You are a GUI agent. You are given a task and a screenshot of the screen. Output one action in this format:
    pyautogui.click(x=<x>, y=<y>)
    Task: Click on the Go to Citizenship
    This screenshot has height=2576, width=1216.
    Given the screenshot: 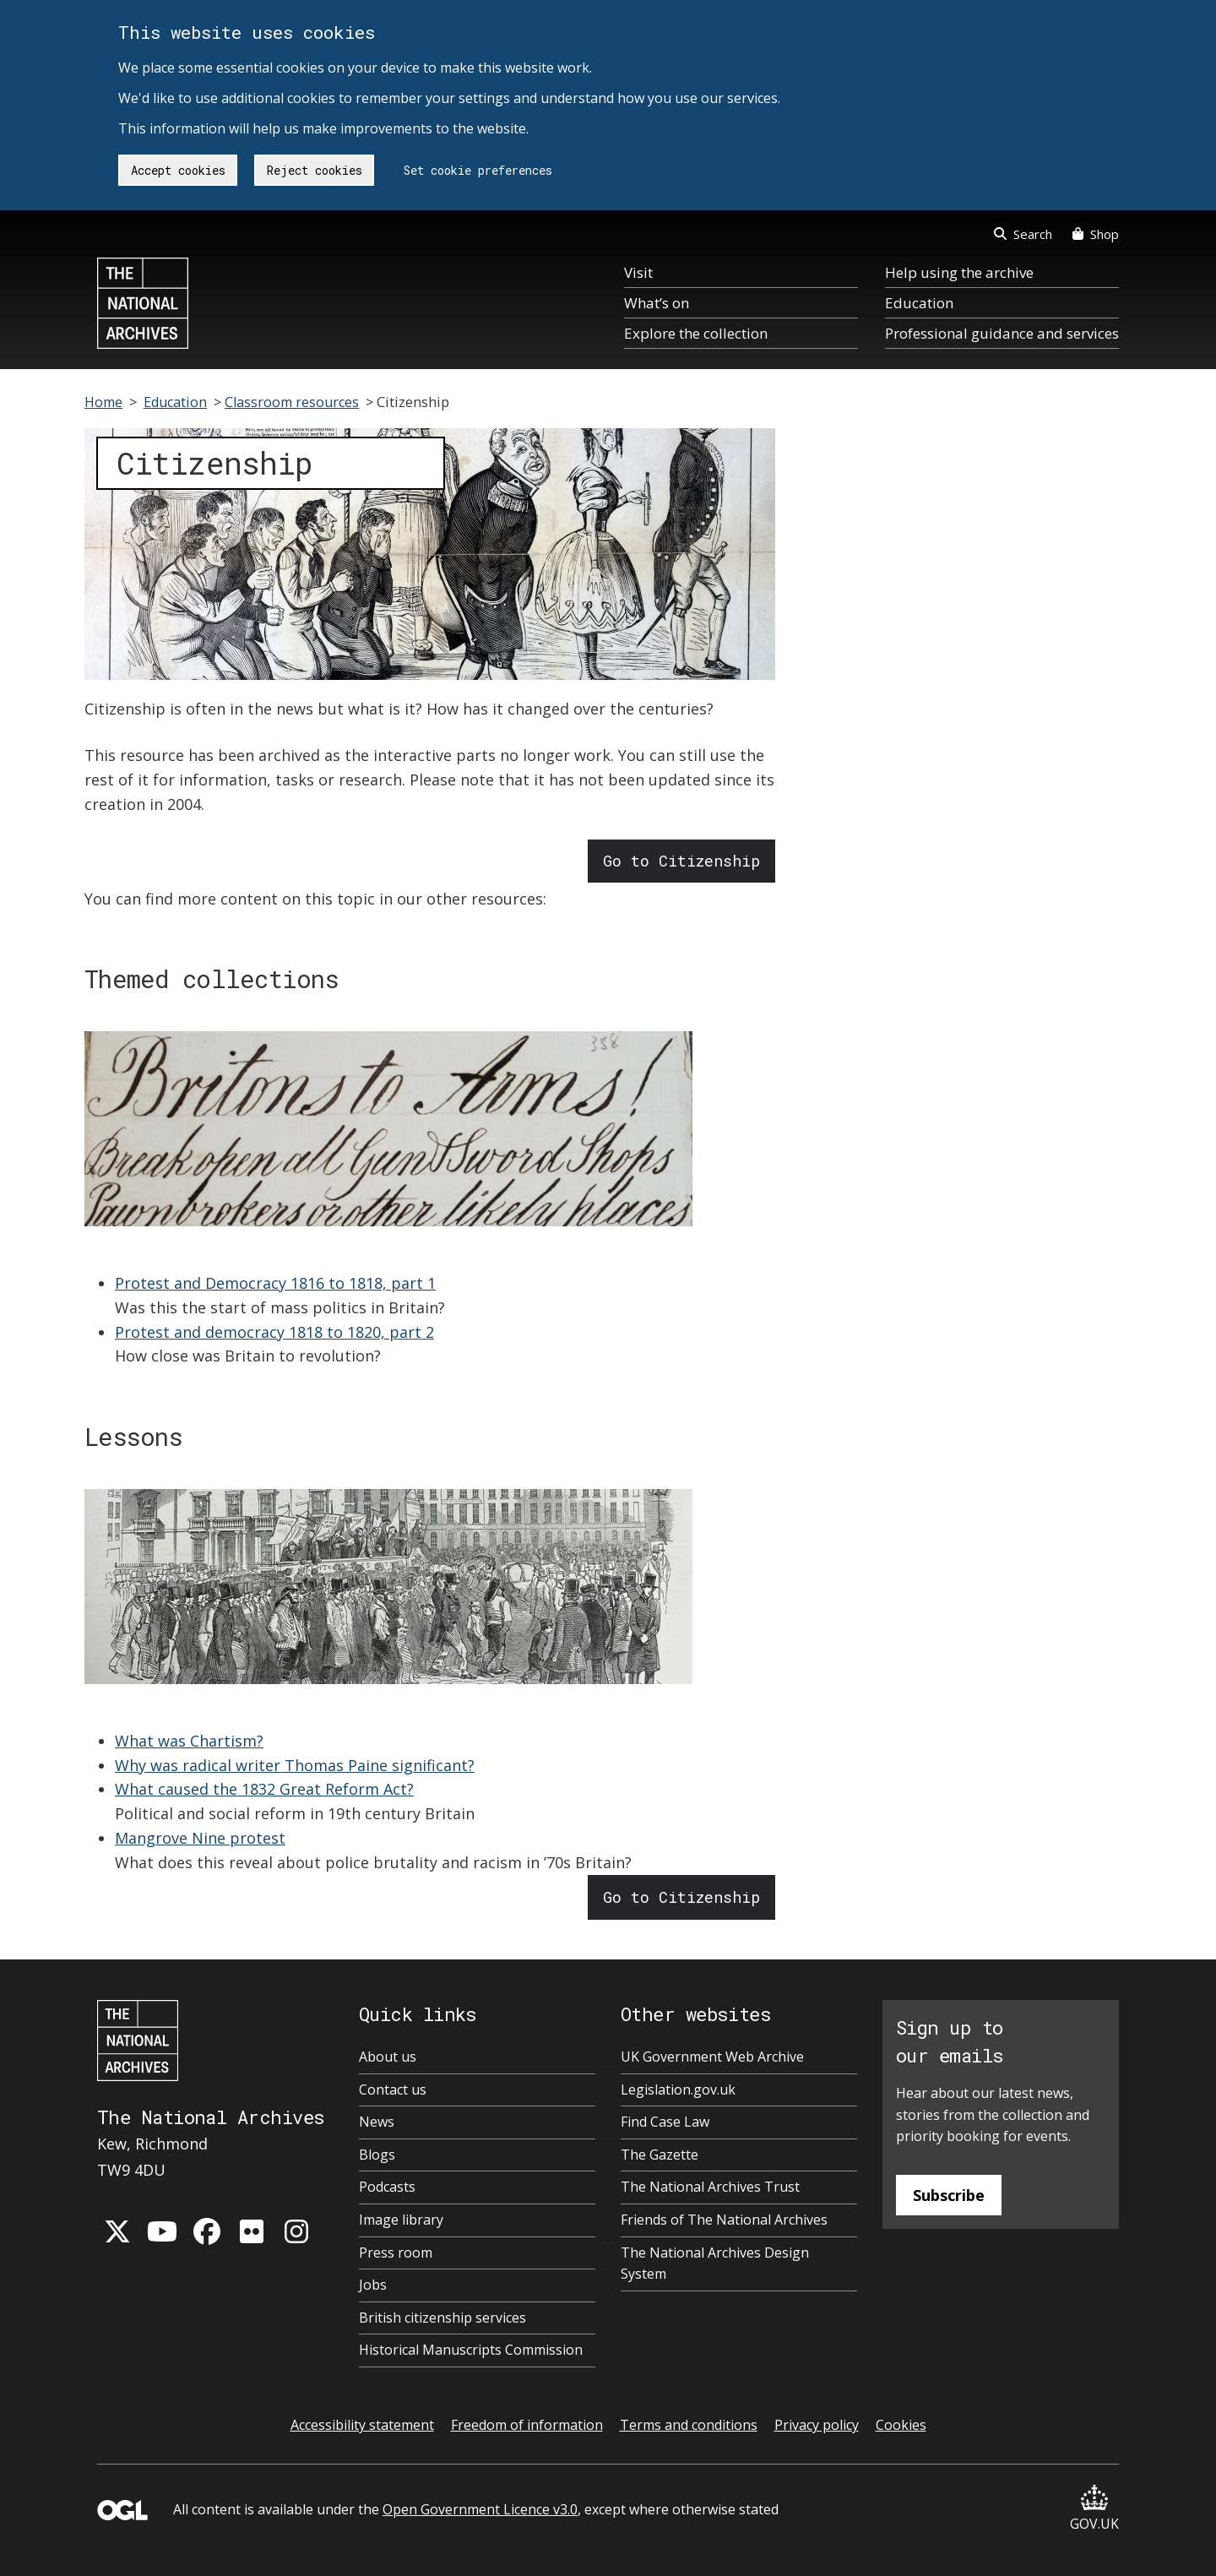 What is the action you would take?
    pyautogui.click(x=681, y=861)
    